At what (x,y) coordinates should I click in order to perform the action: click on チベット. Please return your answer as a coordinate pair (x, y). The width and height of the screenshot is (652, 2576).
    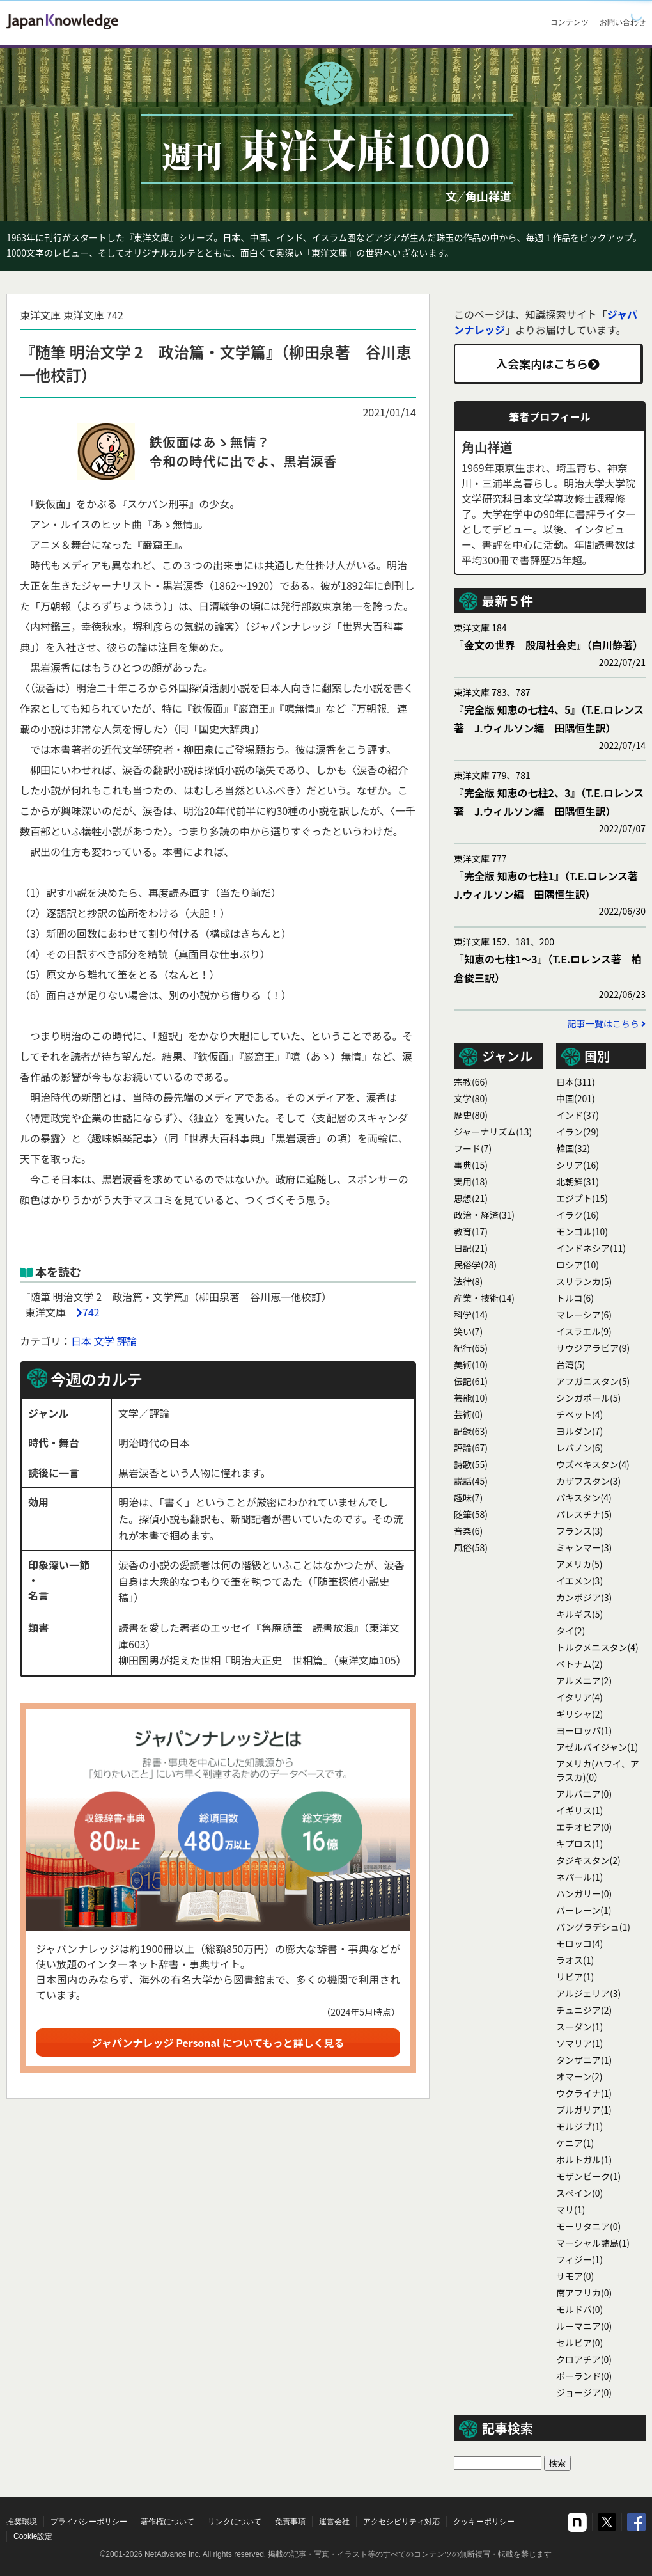
    Looking at the image, I should click on (579, 1414).